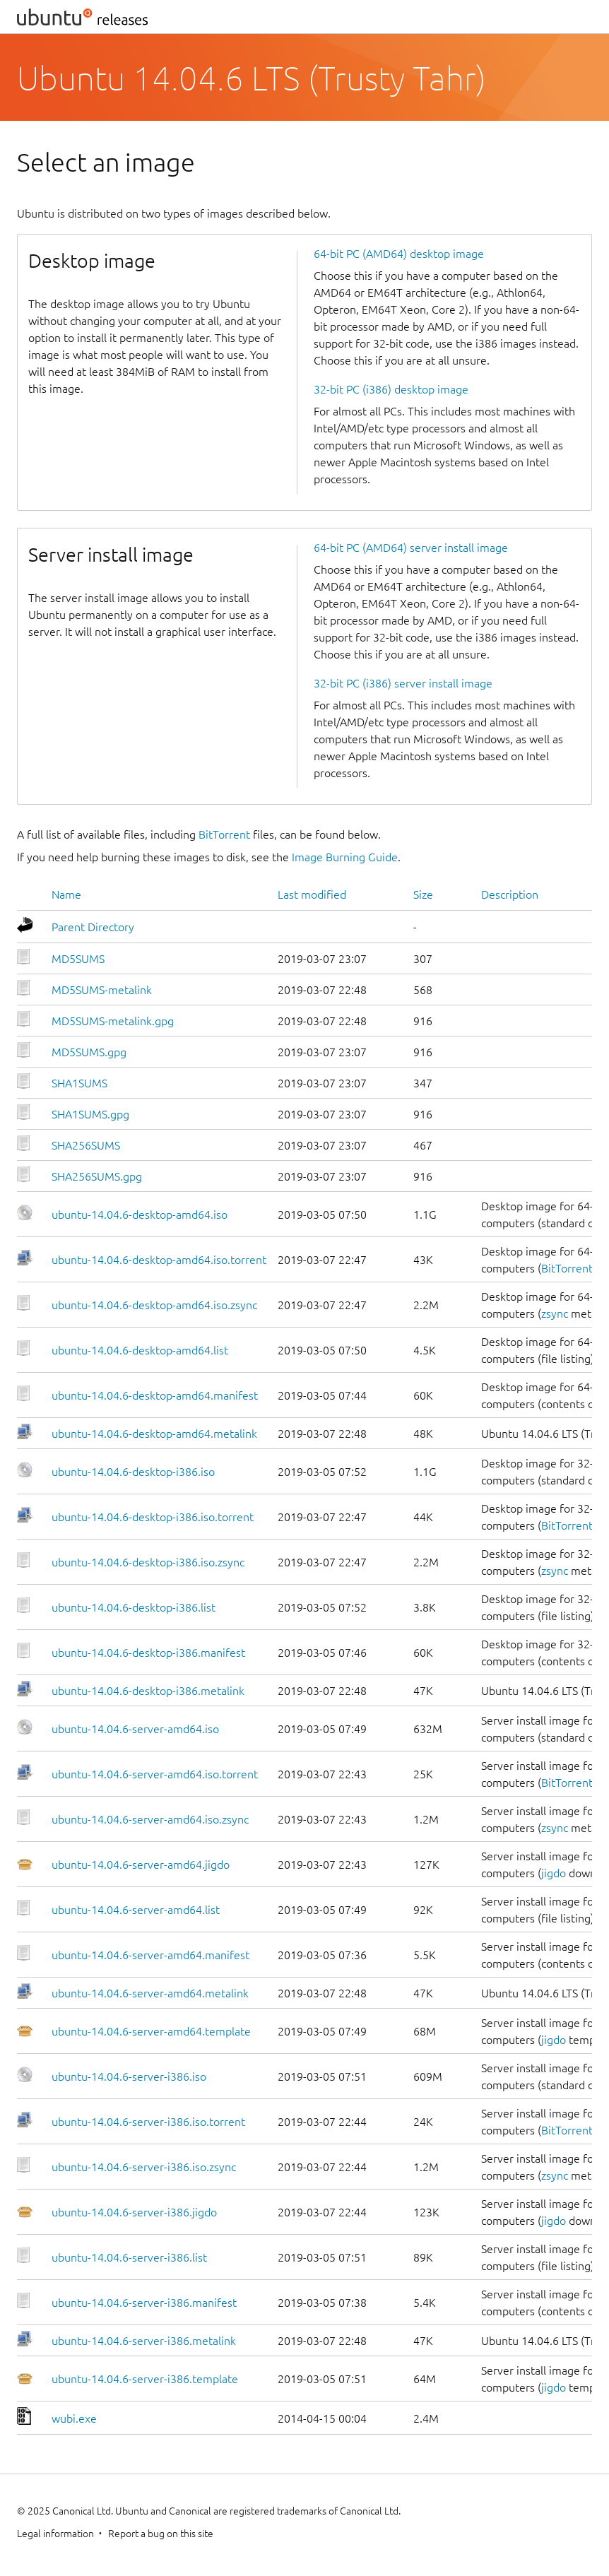 The width and height of the screenshot is (609, 2576). Describe the element at coordinates (74, 2418) in the screenshot. I see `wubi.exe` at that location.